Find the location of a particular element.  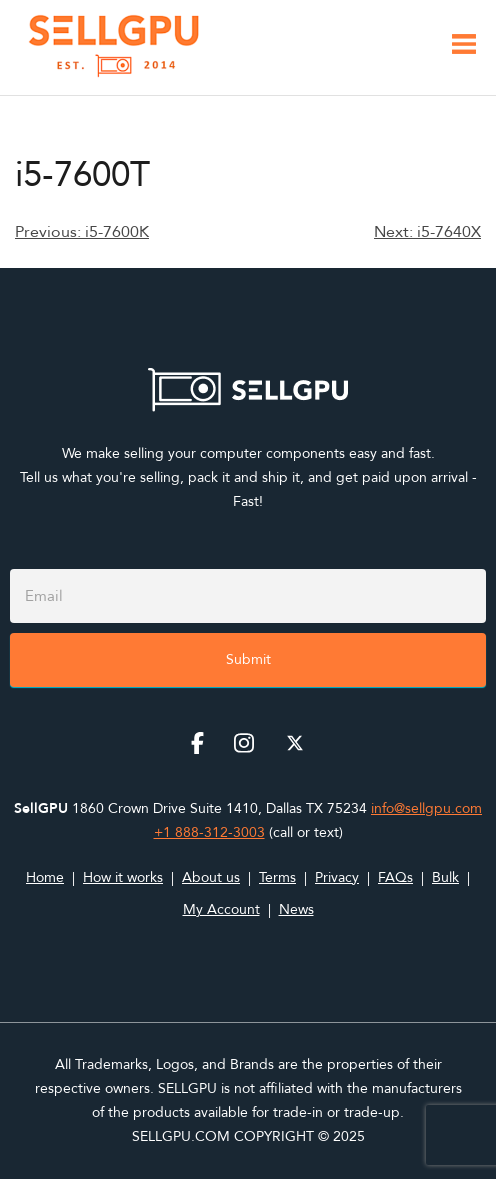

Terms is located at coordinates (277, 877).